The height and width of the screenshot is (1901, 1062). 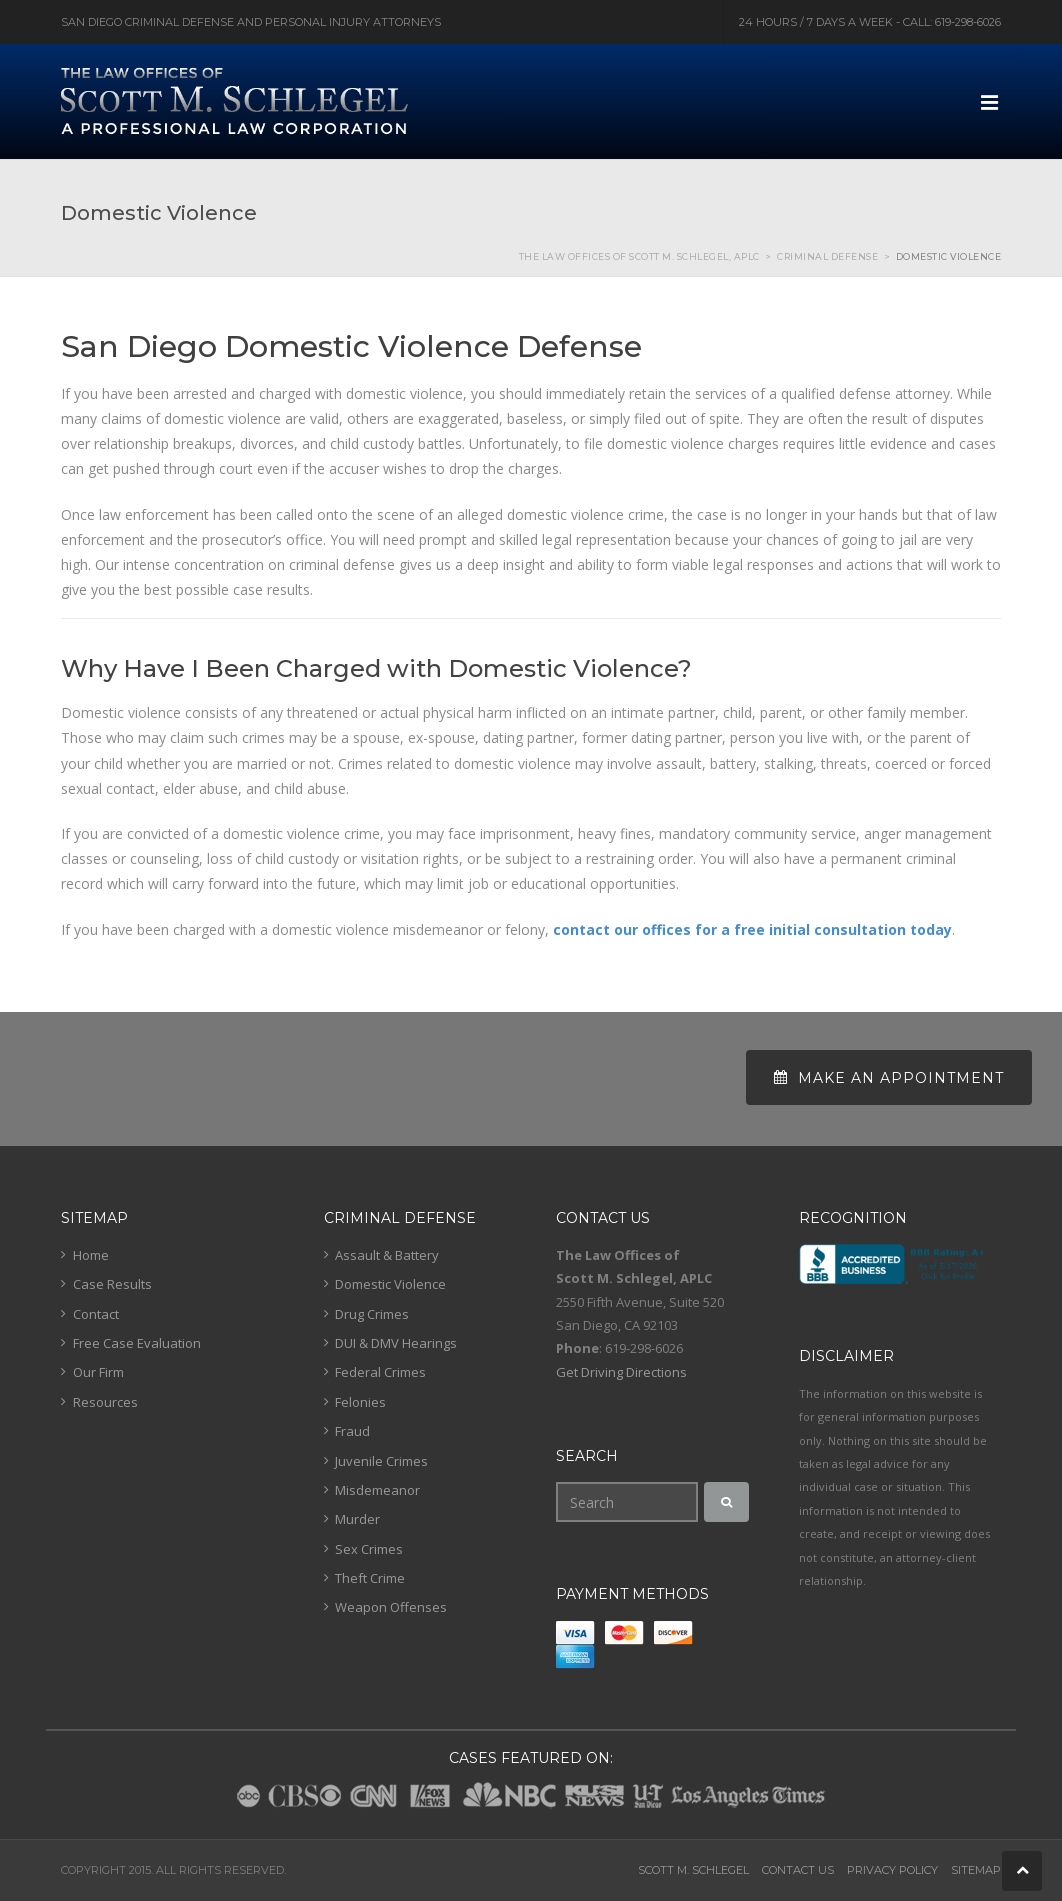 I want to click on Sitemap, so click(x=976, y=1870).